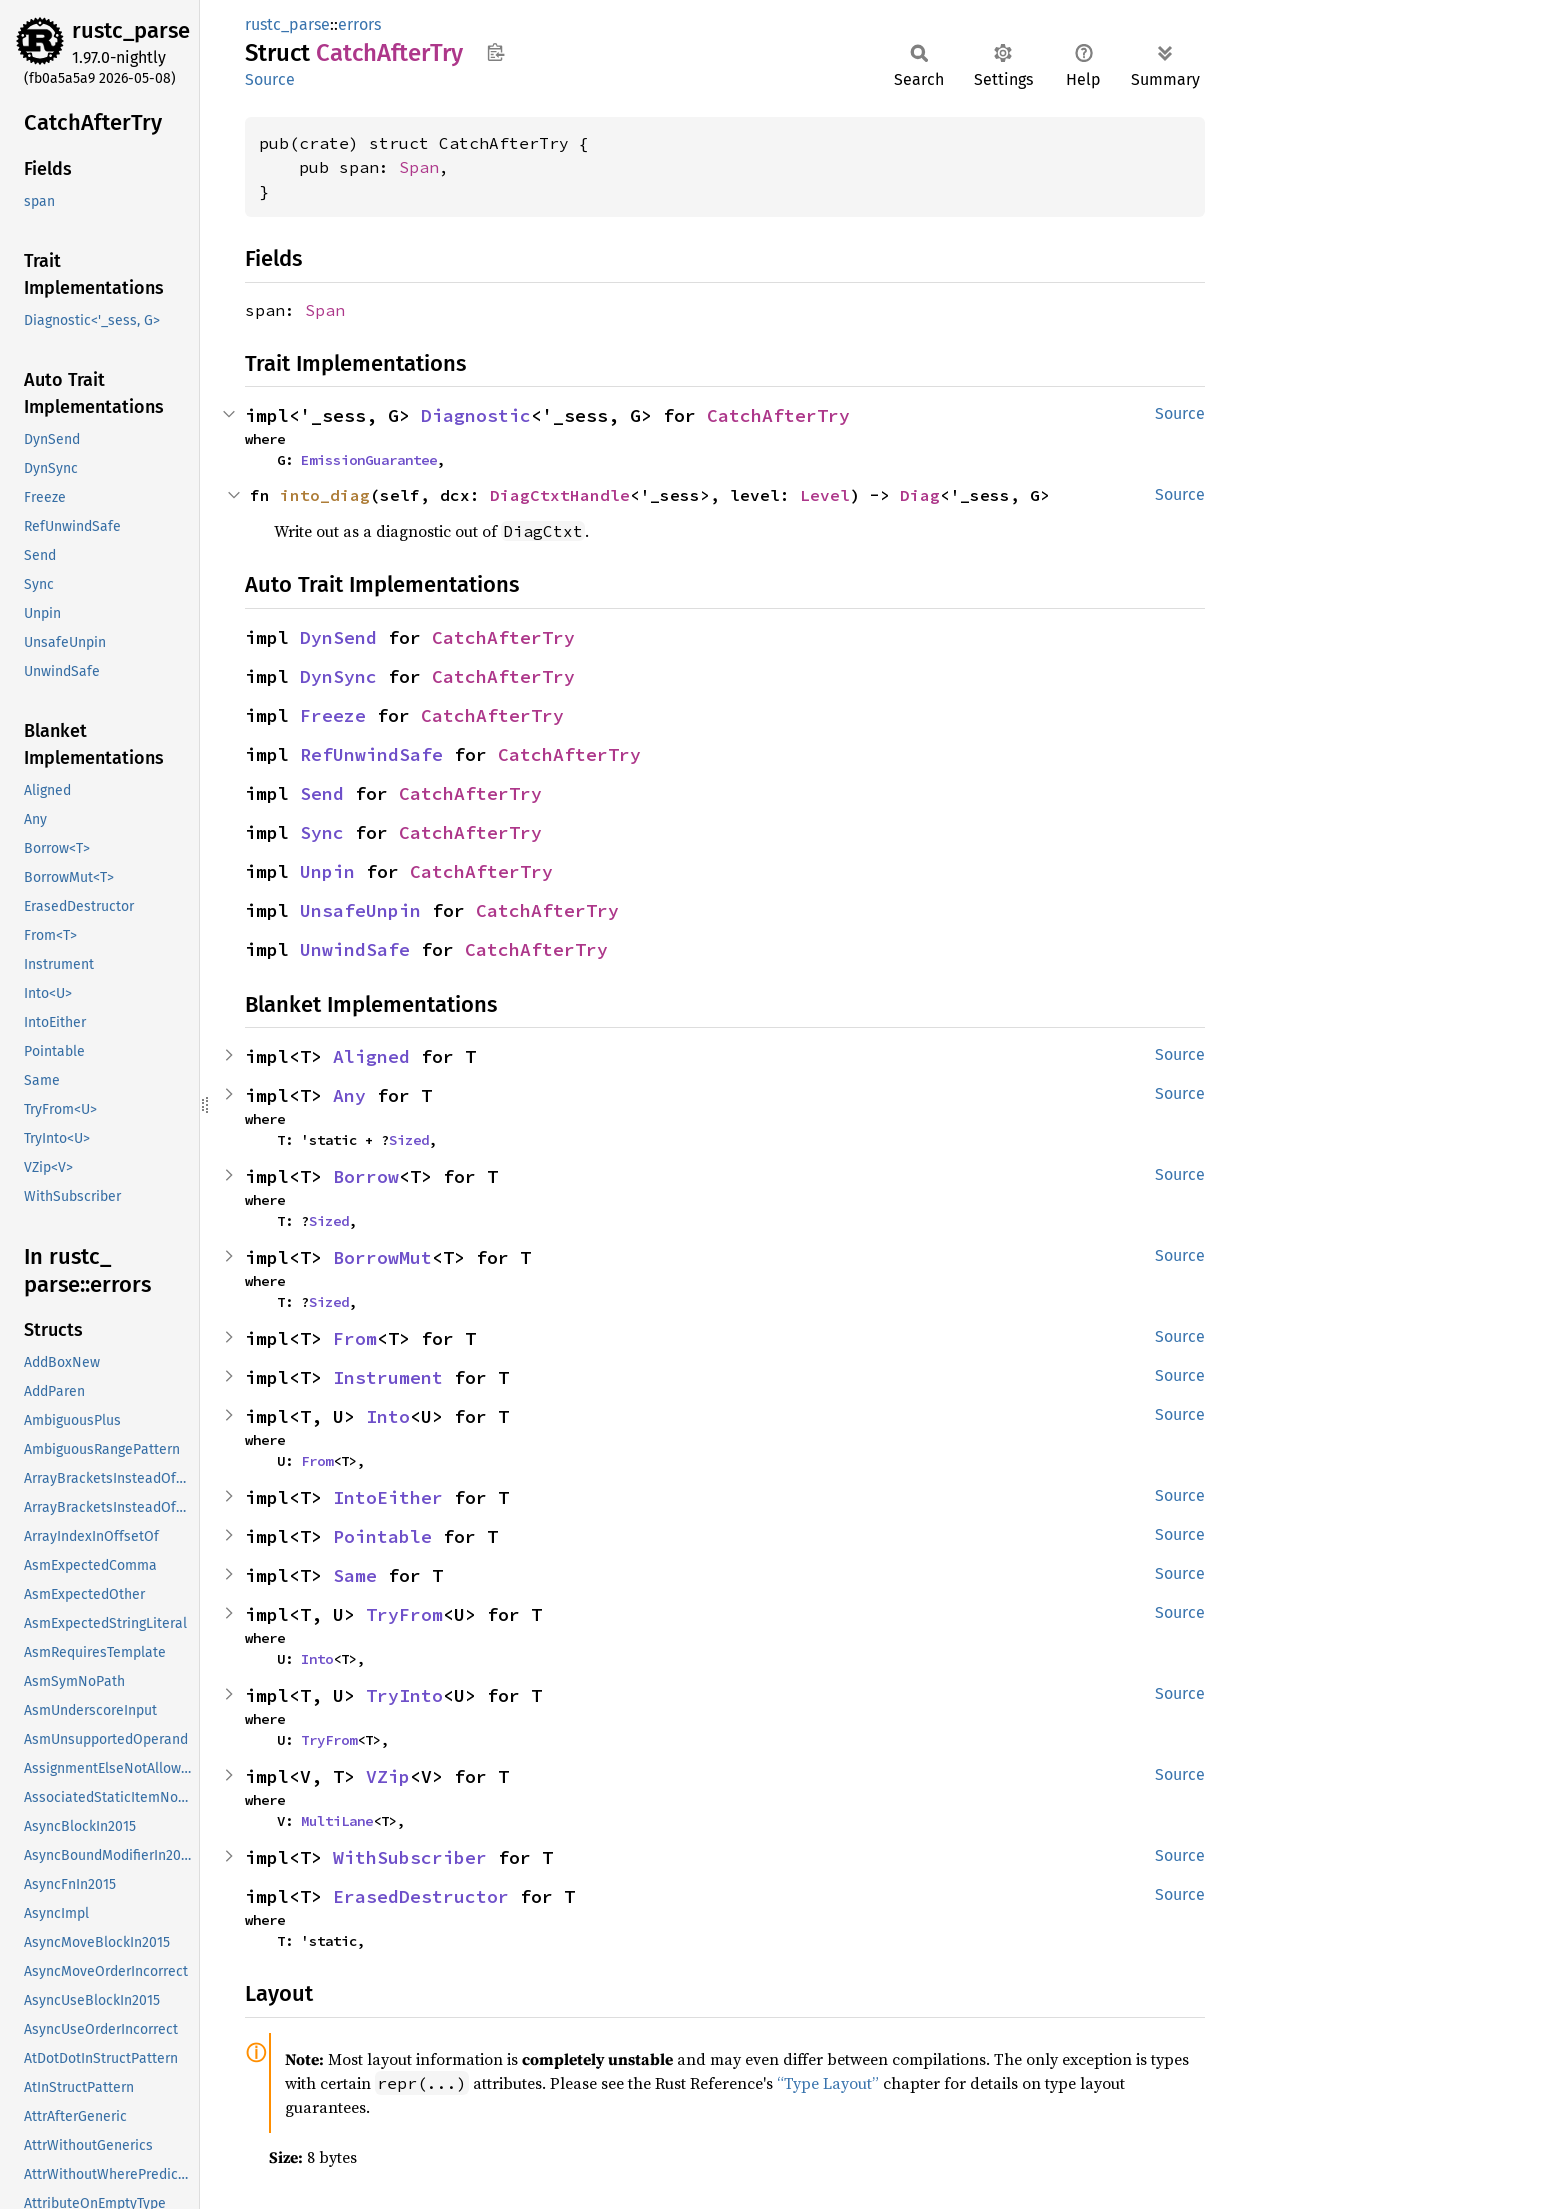  What do you see at coordinates (327, 871) in the screenshot?
I see `Unpin` at bounding box center [327, 871].